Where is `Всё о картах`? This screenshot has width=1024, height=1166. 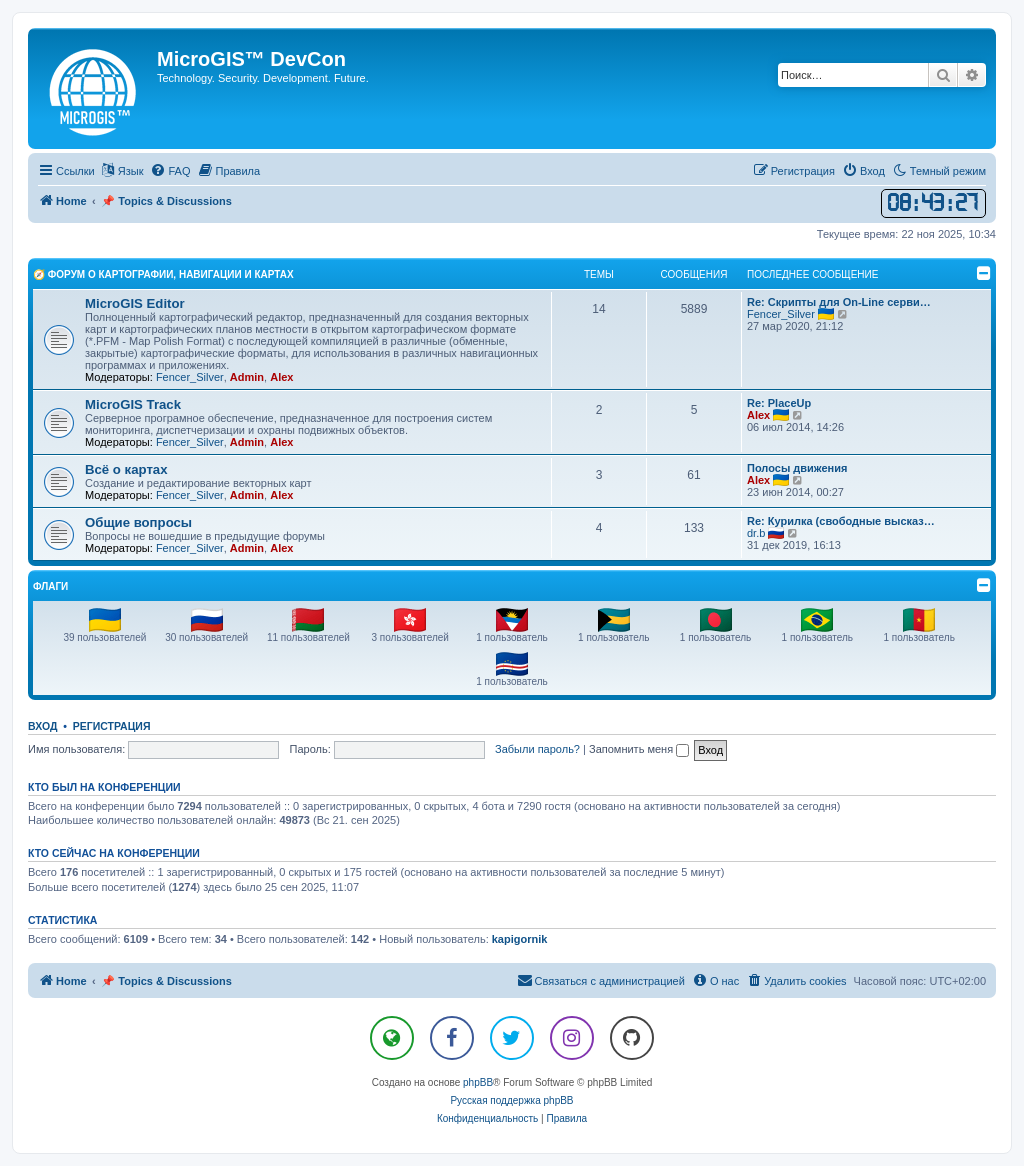
Всё о картах is located at coordinates (126, 469).